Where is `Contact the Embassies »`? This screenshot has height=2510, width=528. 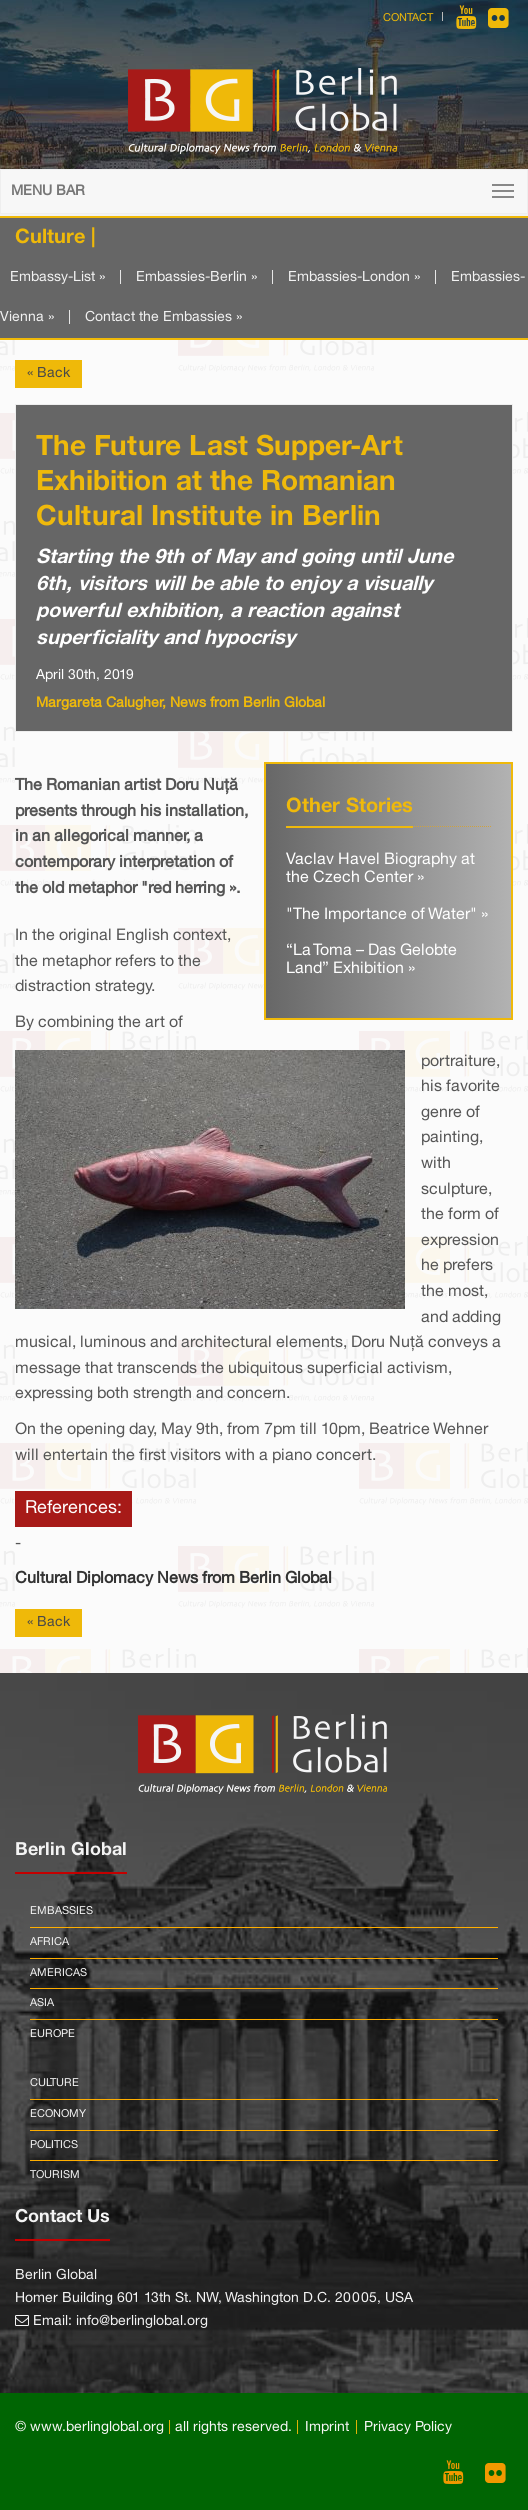 Contact the Embassies » is located at coordinates (163, 317).